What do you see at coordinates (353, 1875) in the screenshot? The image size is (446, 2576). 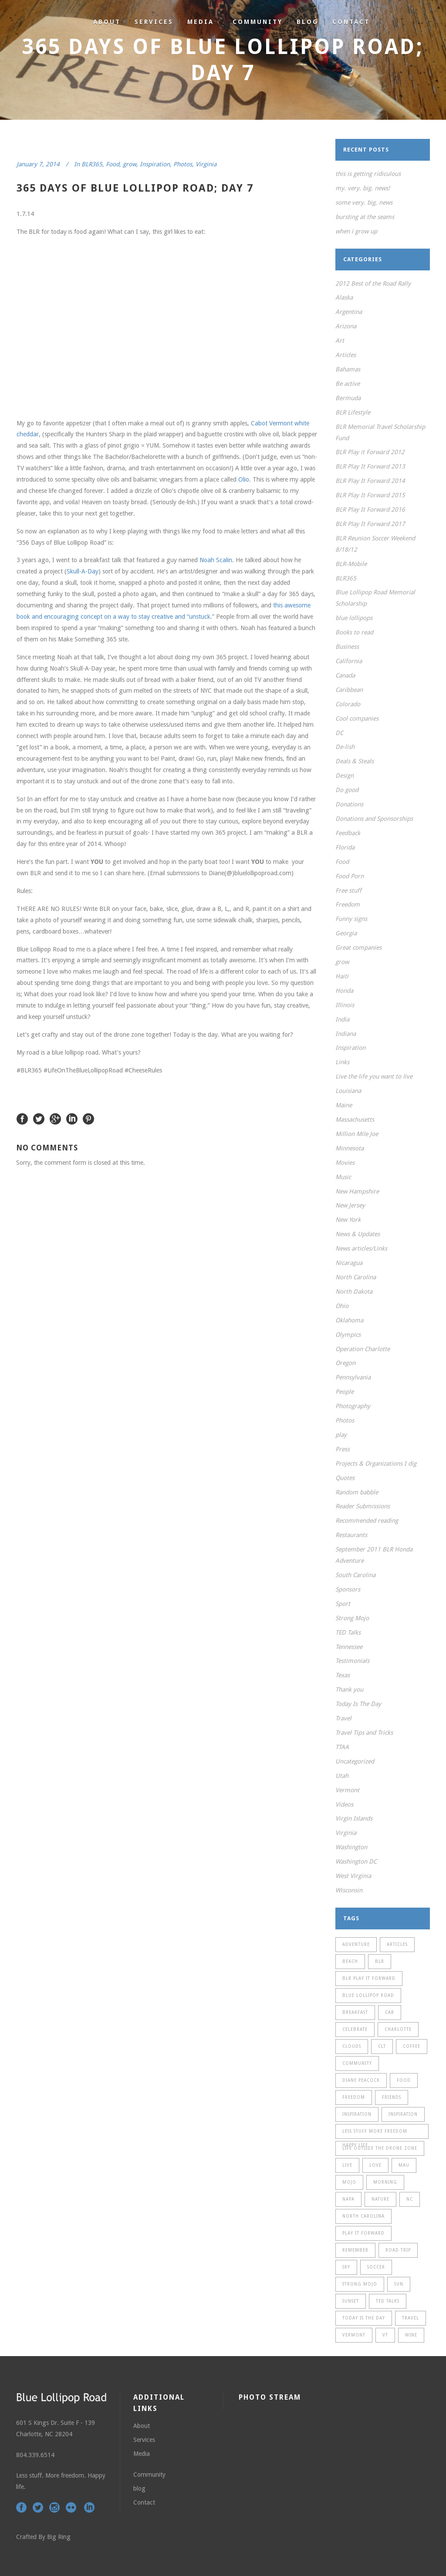 I see `West Virginia` at bounding box center [353, 1875].